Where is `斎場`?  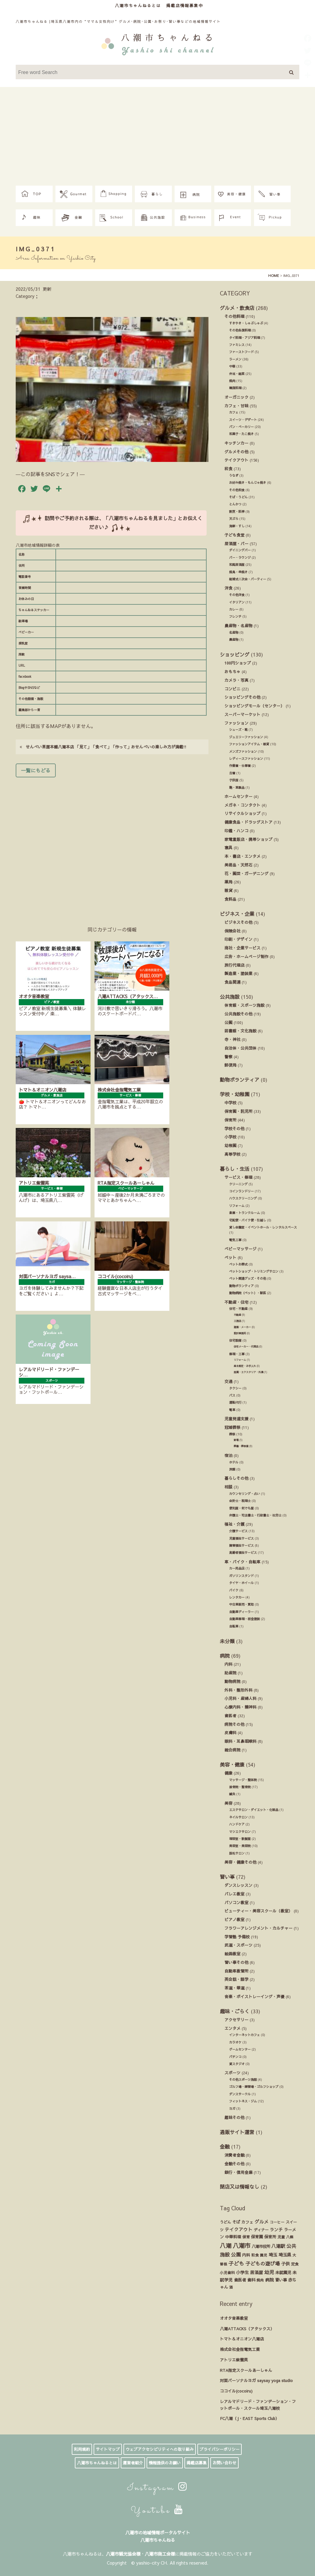
斎場 is located at coordinates (236, 1440).